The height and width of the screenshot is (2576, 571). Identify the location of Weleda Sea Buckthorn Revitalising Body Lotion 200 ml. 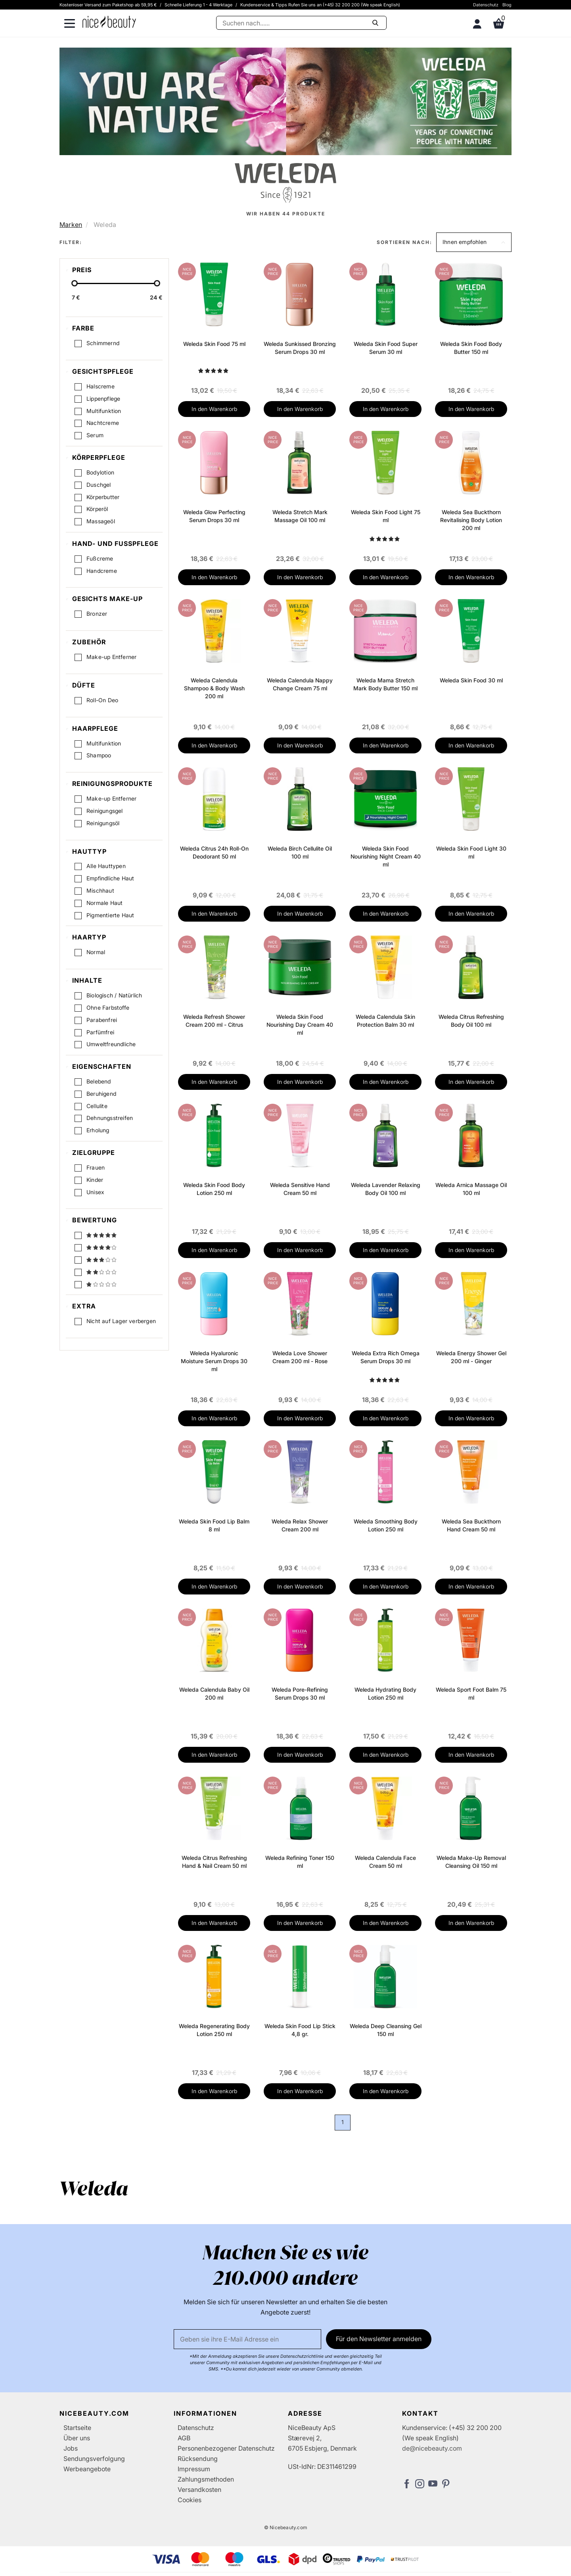
(471, 520).